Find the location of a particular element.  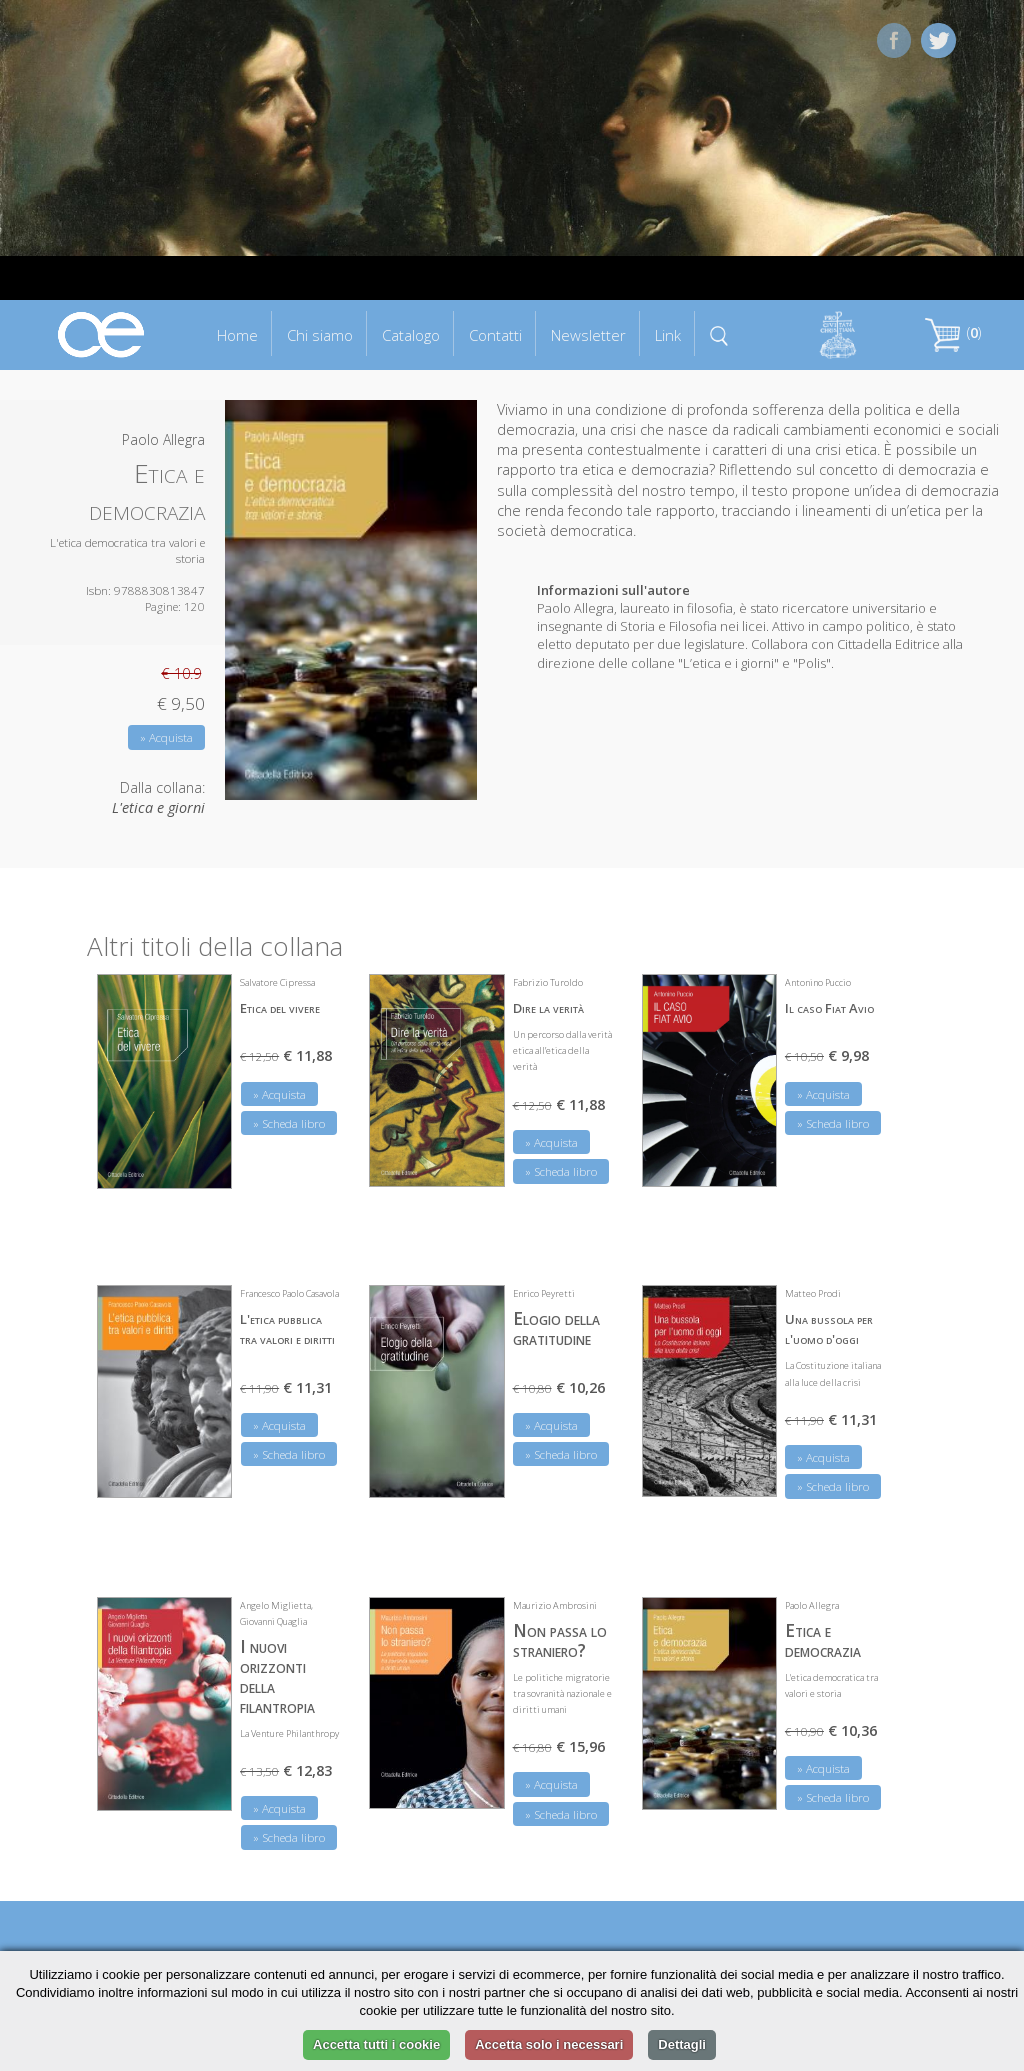

» Scheda libro is located at coordinates (289, 1123).